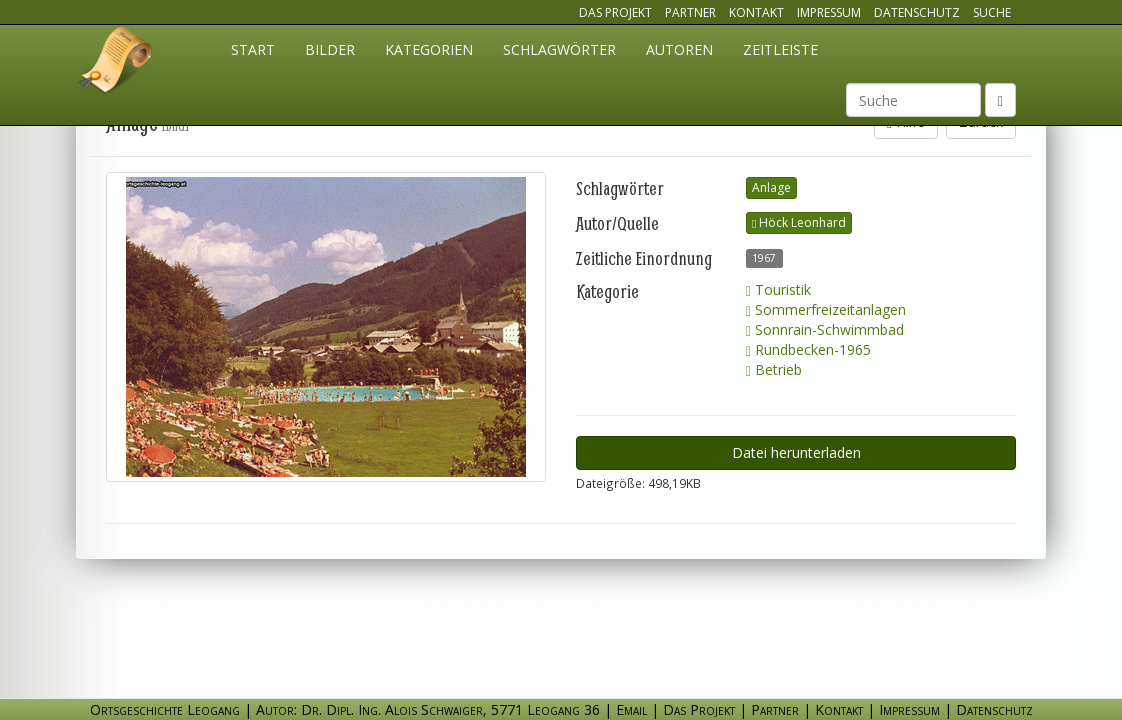 Image resolution: width=1122 pixels, height=720 pixels. What do you see at coordinates (808, 349) in the screenshot?
I see `Rundbecken-1965` at bounding box center [808, 349].